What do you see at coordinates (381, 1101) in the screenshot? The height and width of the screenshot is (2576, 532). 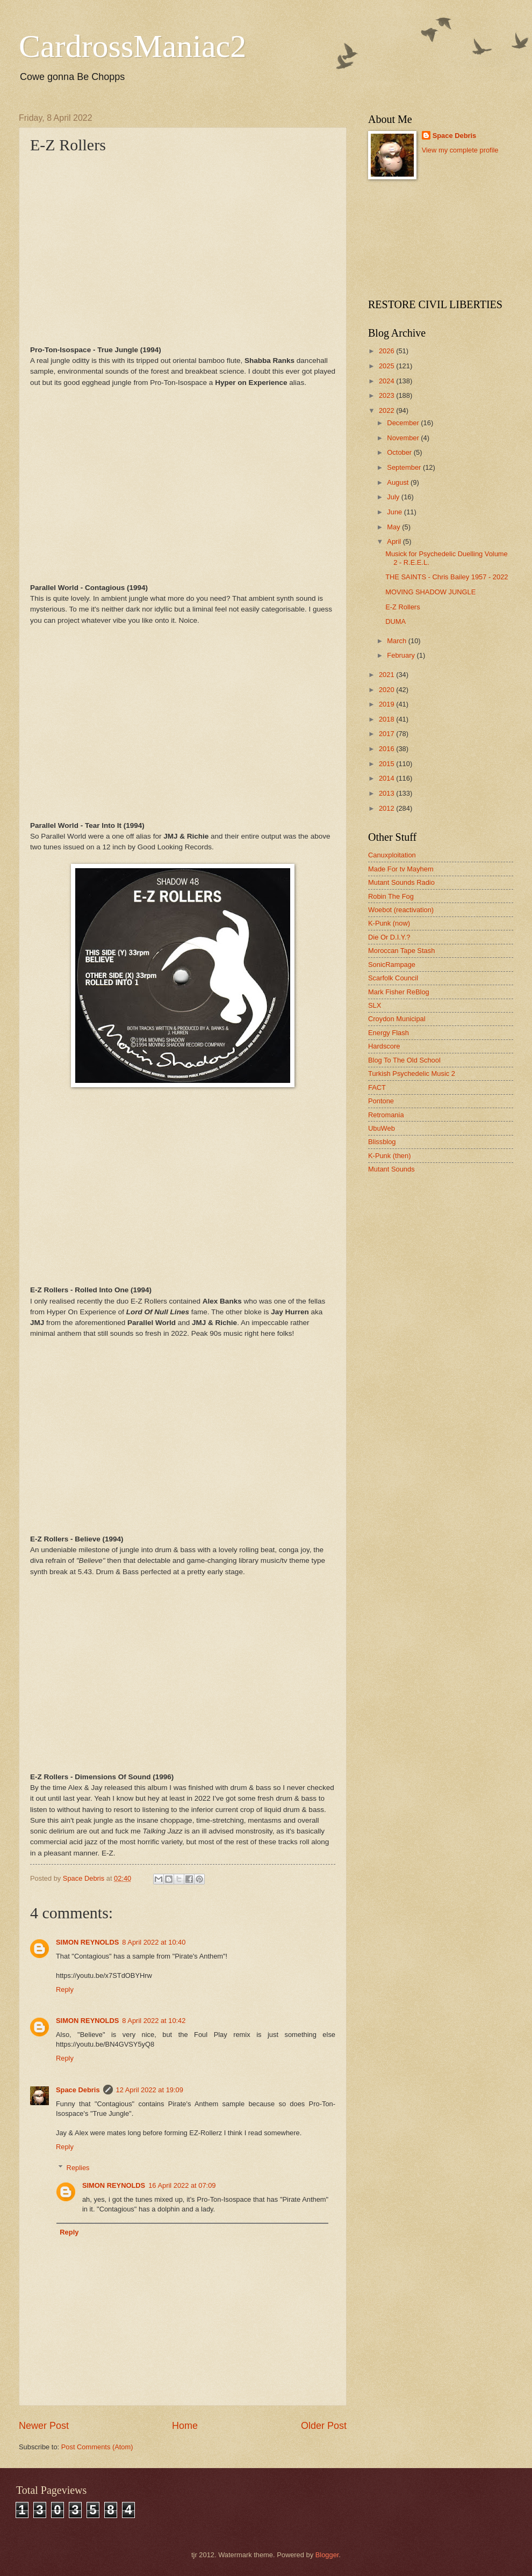 I see `Pontone` at bounding box center [381, 1101].